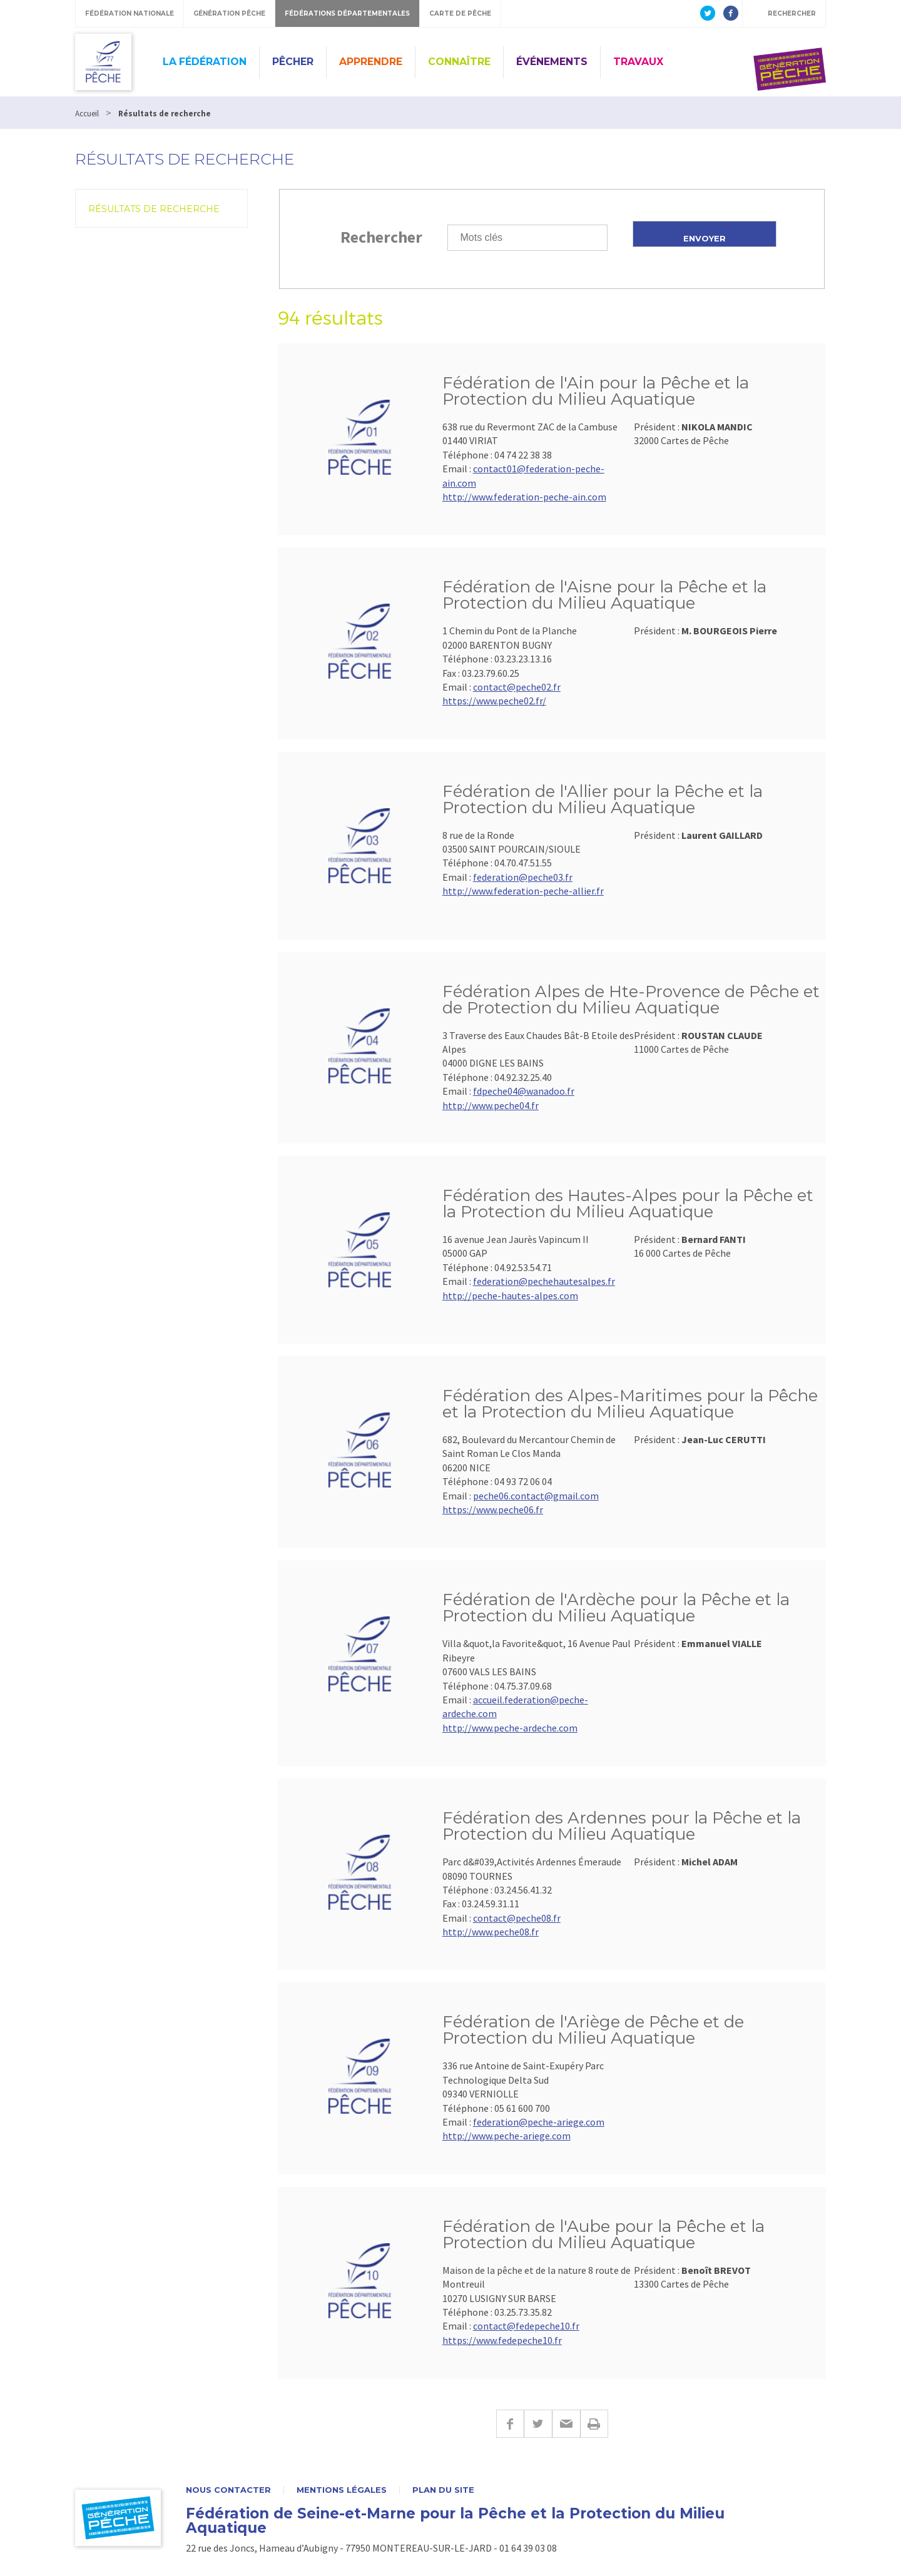 The width and height of the screenshot is (901, 2576). Describe the element at coordinates (517, 687) in the screenshot. I see `contact@peche02.fr` at that location.